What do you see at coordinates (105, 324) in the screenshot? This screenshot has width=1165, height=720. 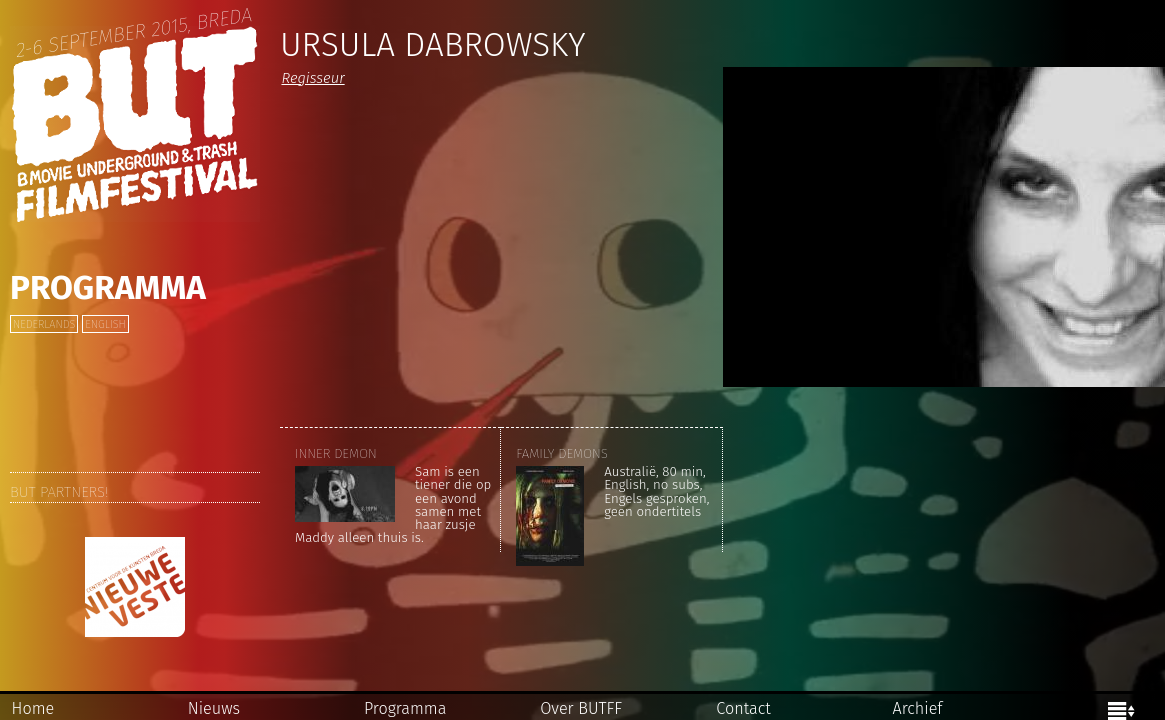 I see `English` at bounding box center [105, 324].